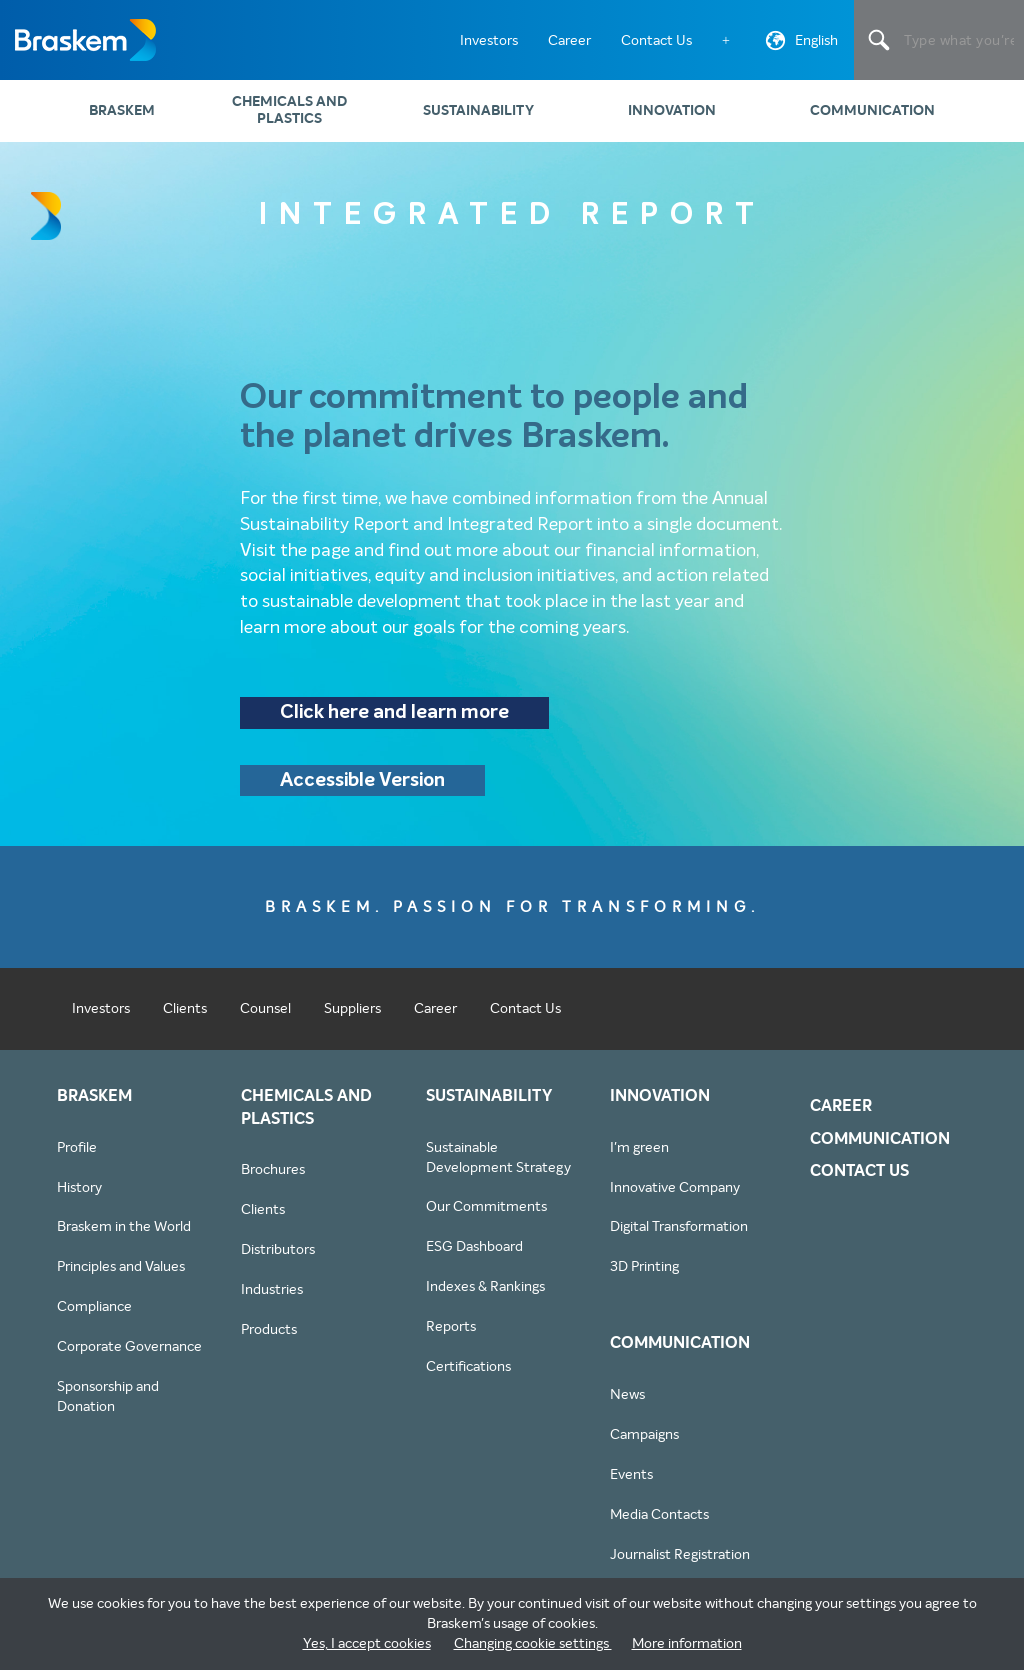  I want to click on Products, so click(269, 1339).